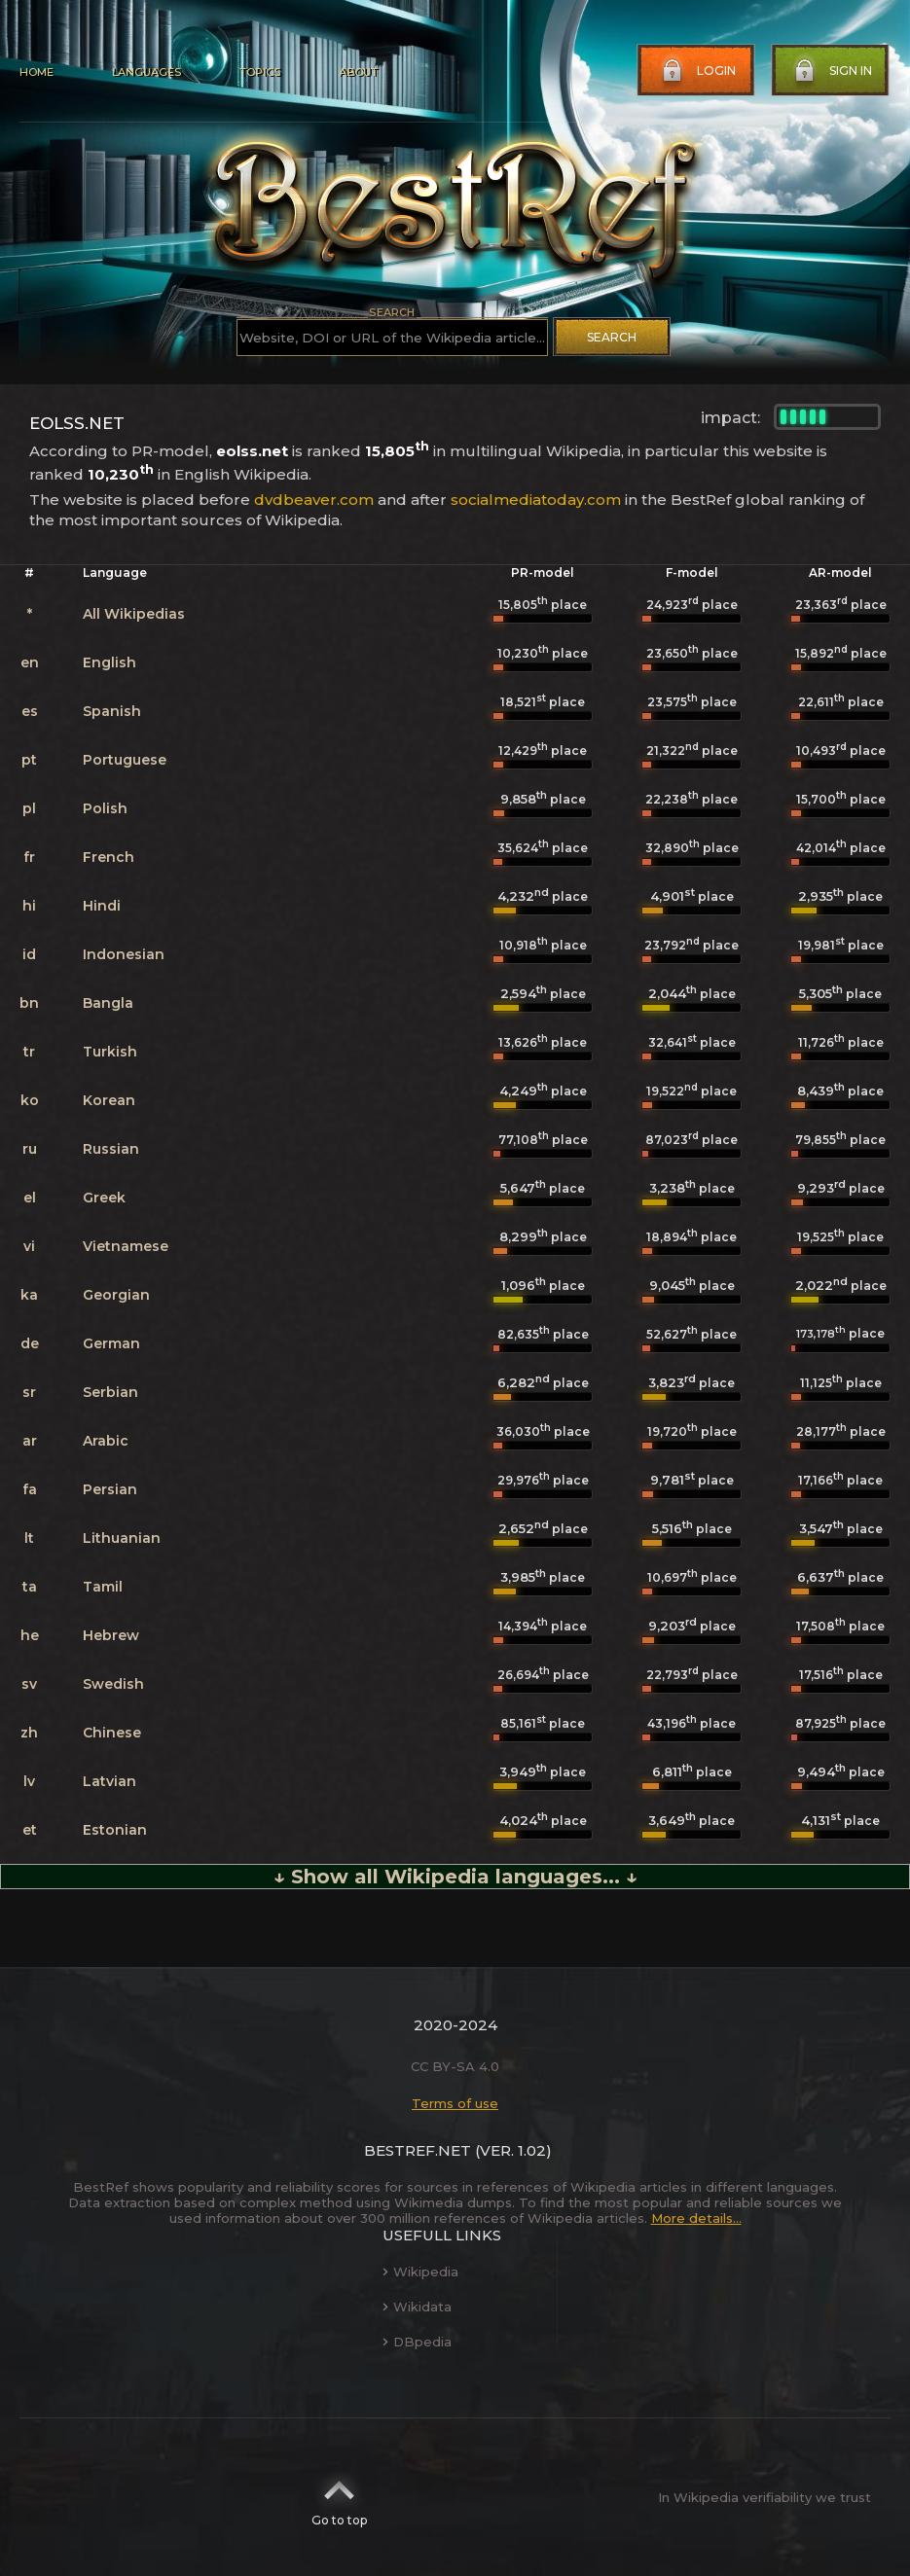  Describe the element at coordinates (109, 662) in the screenshot. I see `English` at that location.